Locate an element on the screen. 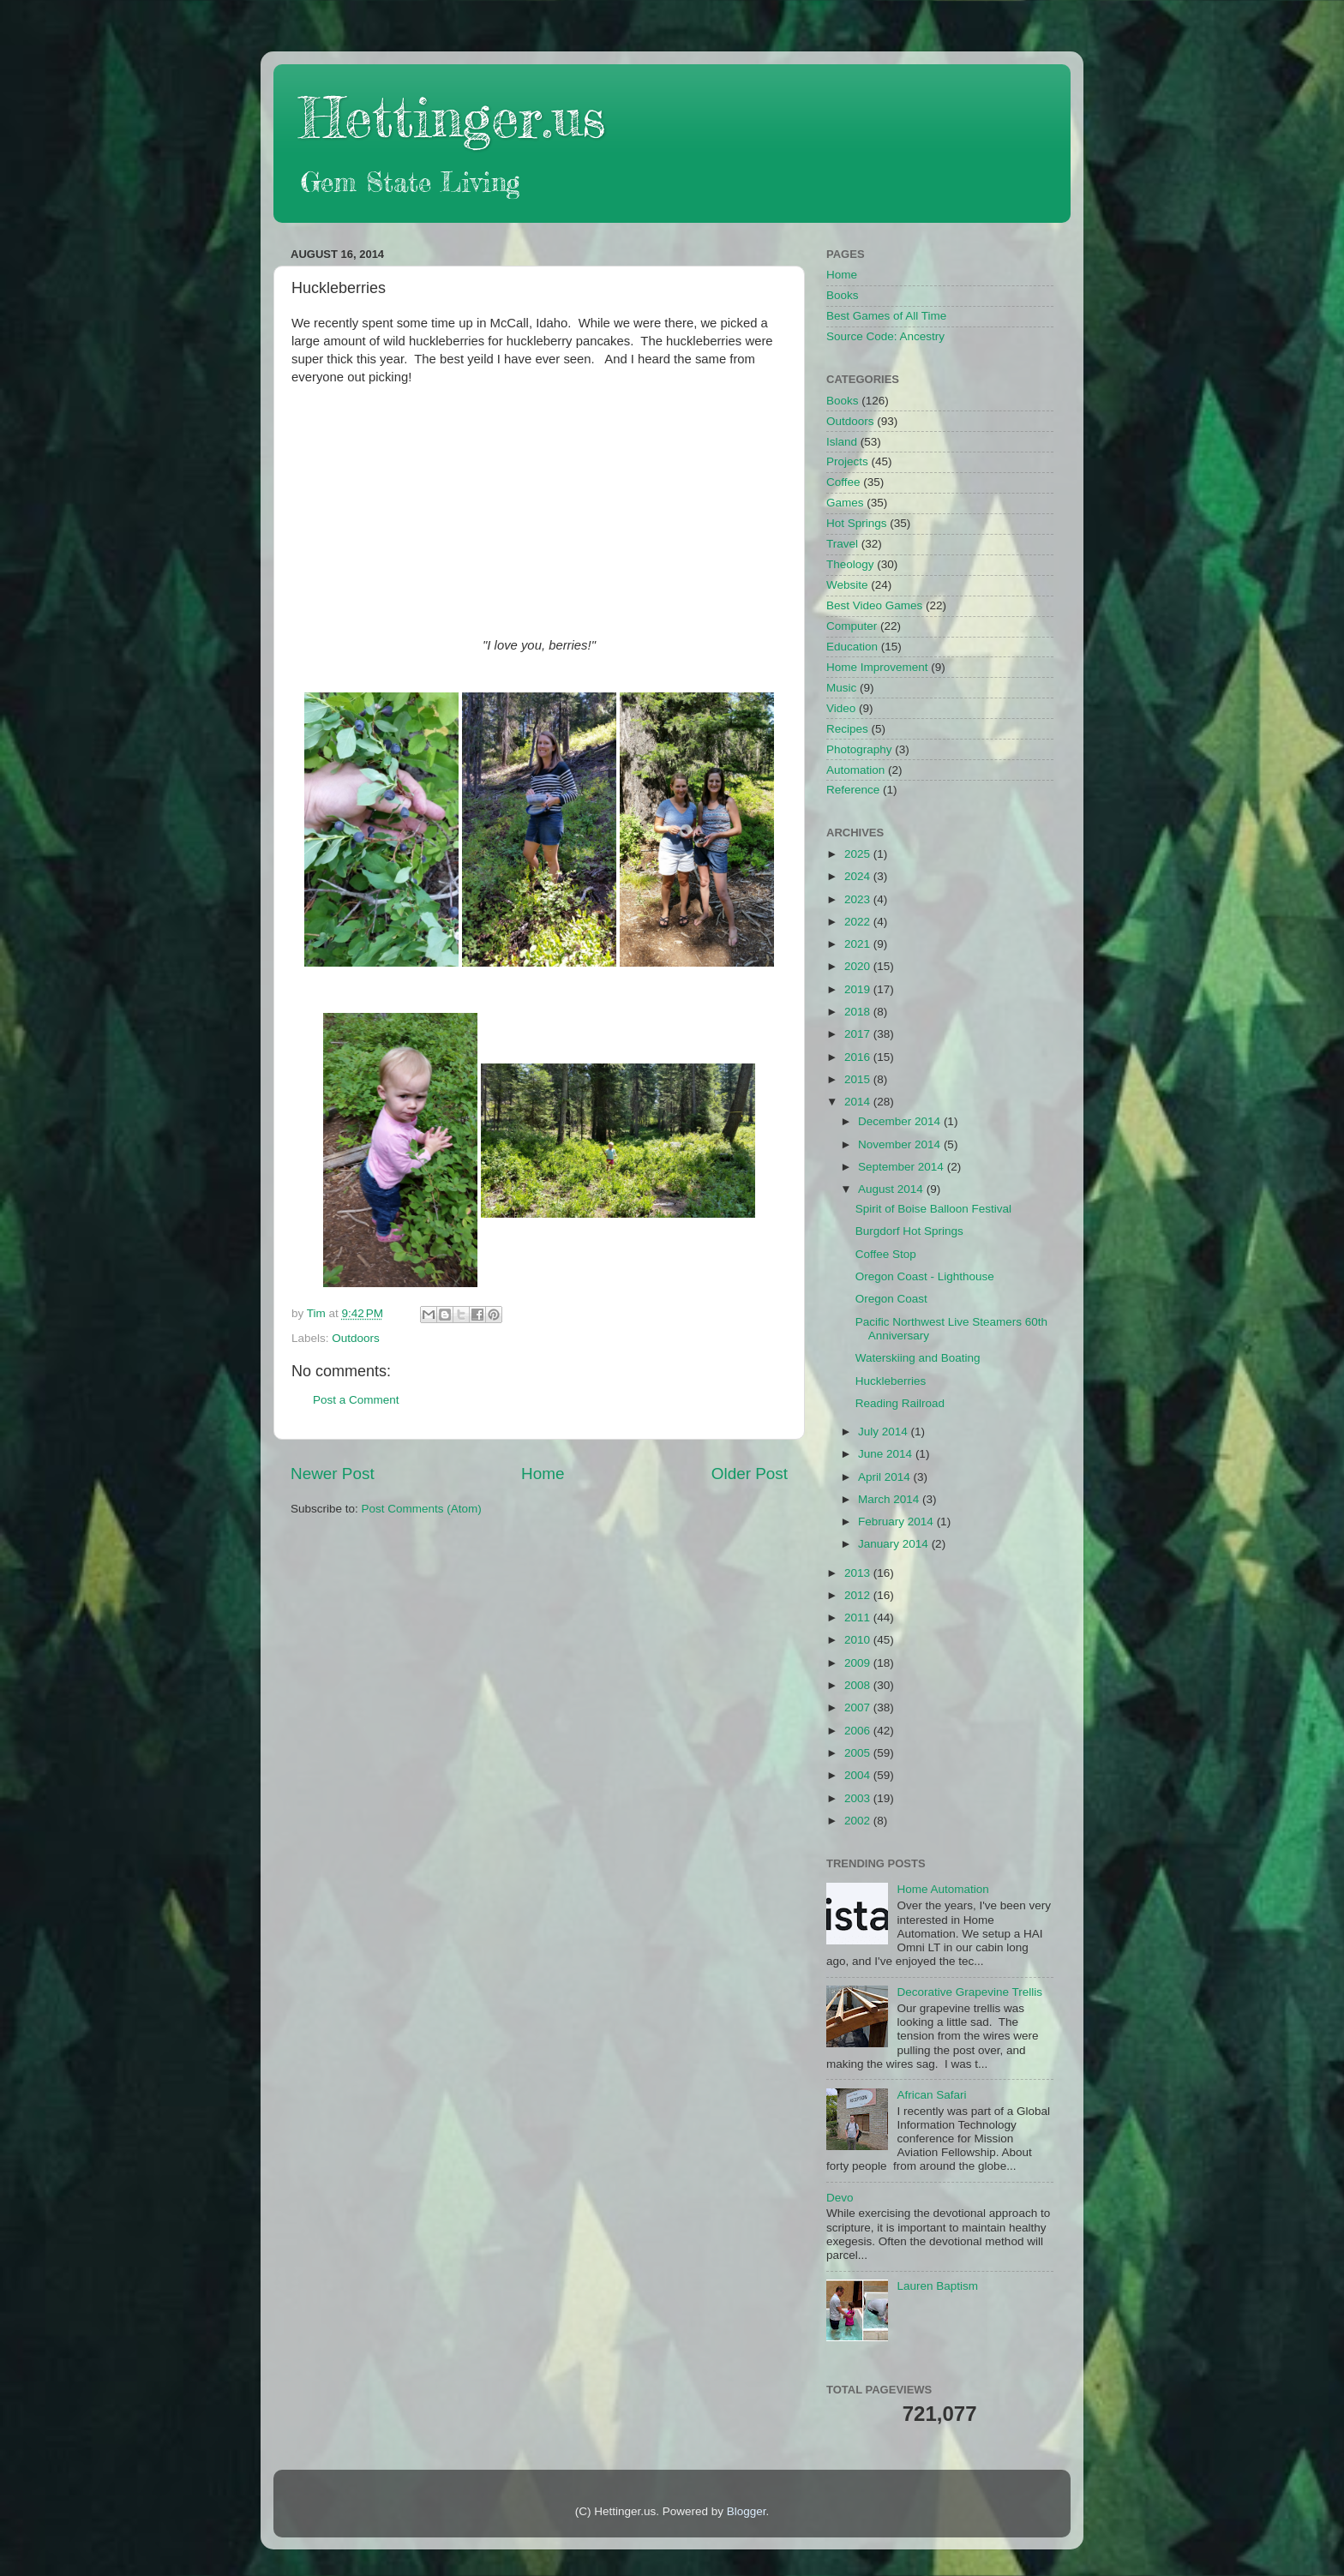  Website is located at coordinates (847, 584).